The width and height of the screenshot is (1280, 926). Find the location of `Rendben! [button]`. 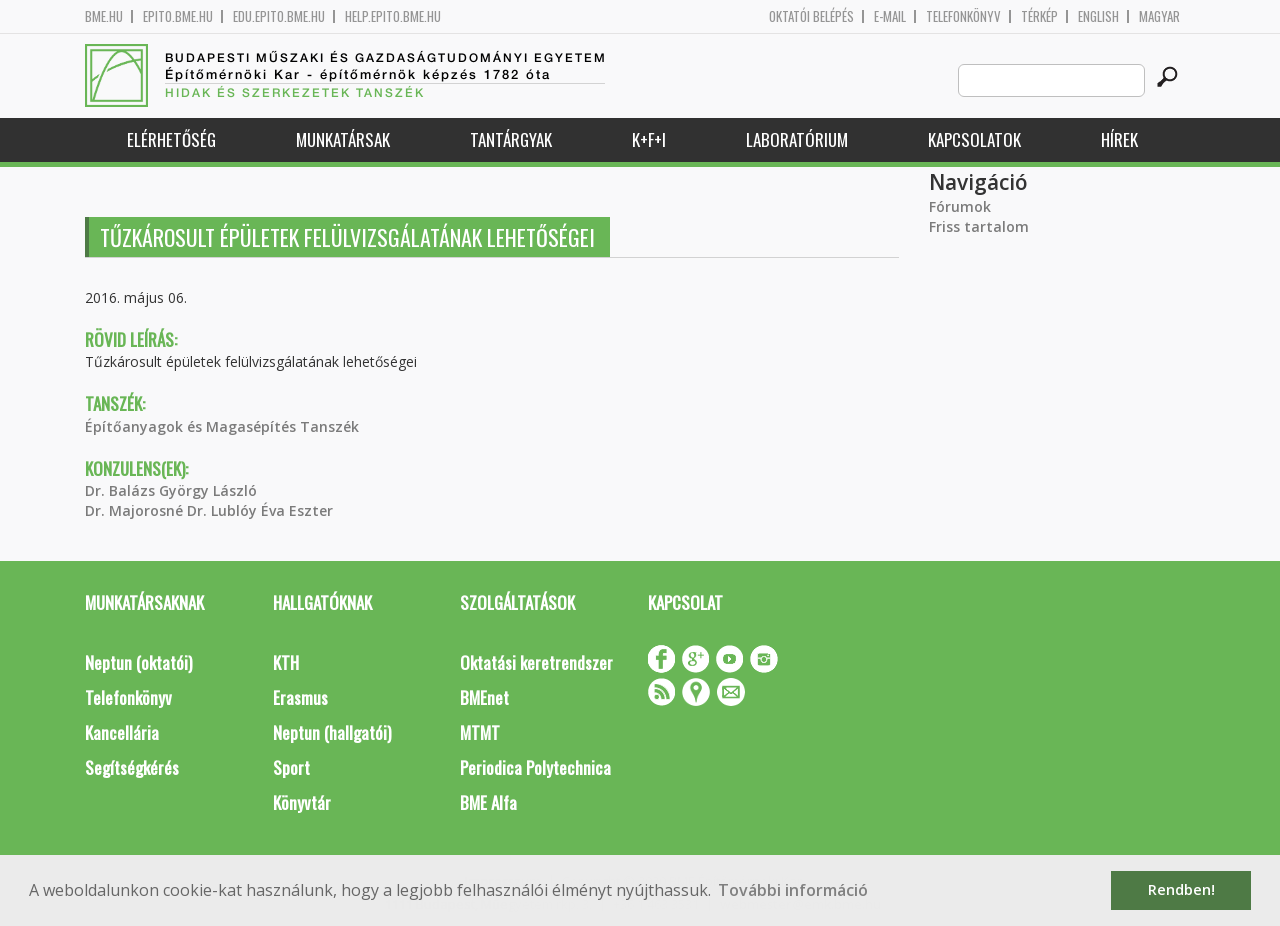

Rendben! [button] is located at coordinates (1181, 889).